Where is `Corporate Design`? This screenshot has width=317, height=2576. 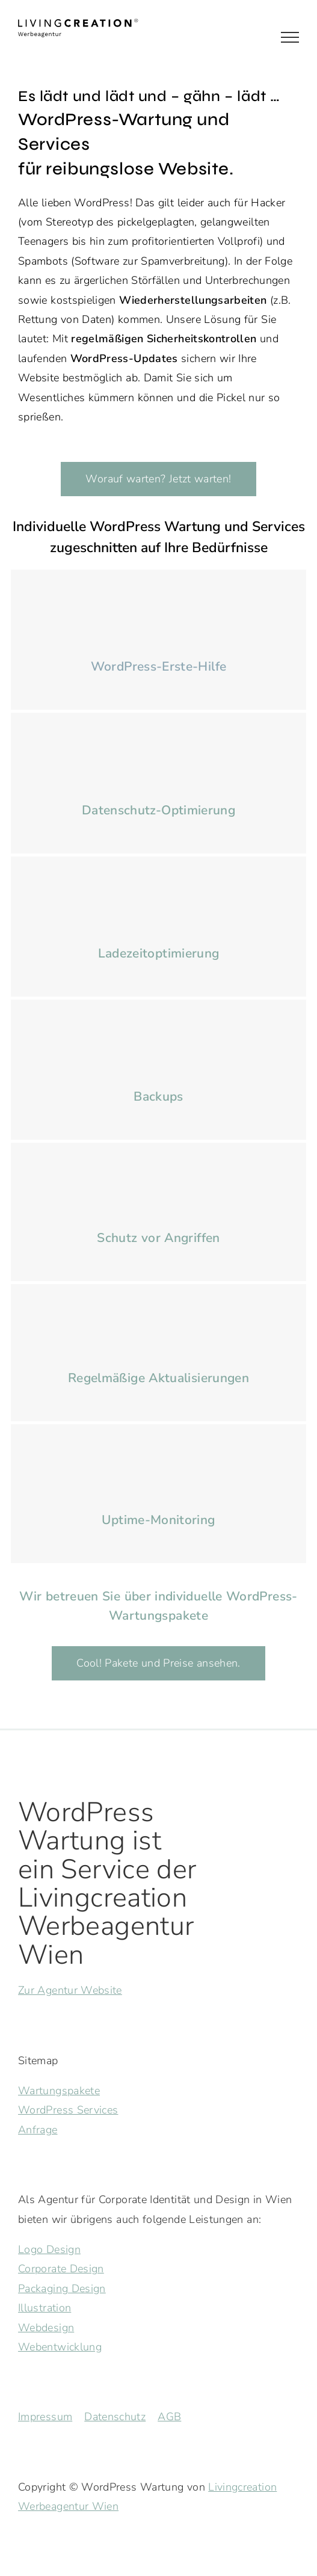 Corporate Design is located at coordinates (61, 2268).